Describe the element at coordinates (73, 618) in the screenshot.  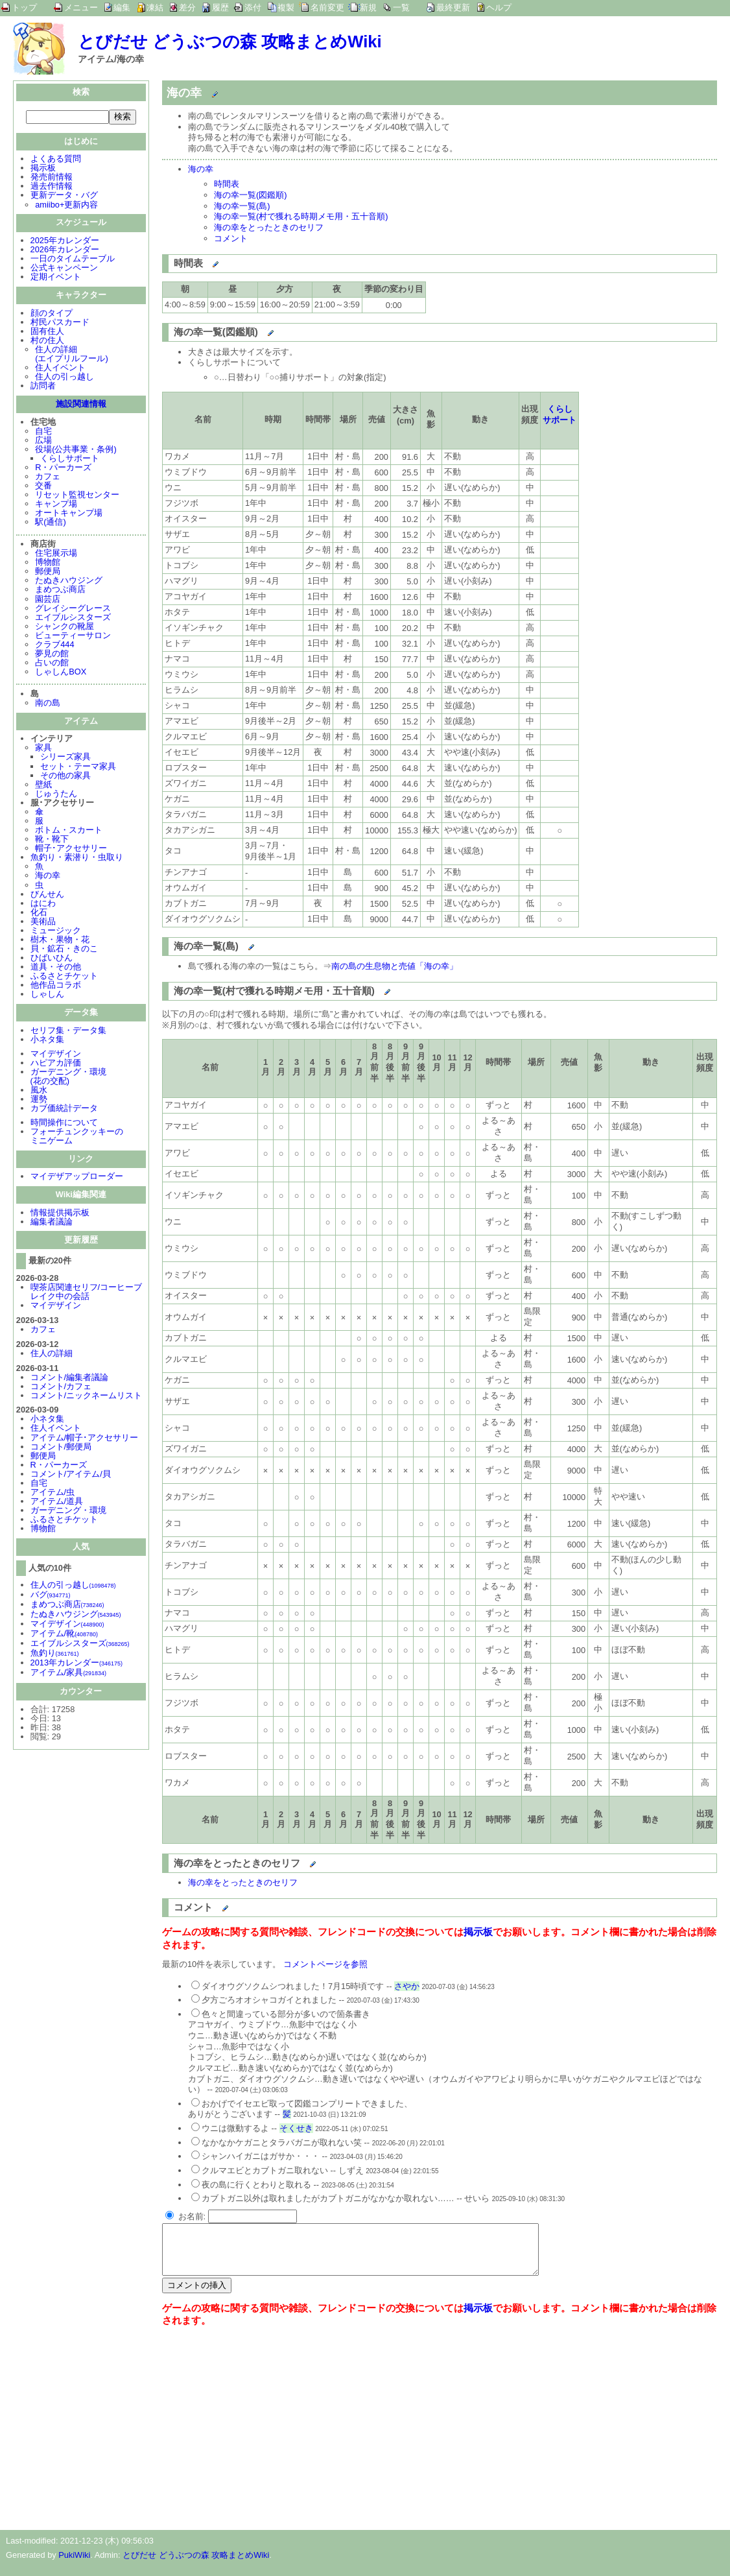
I see `エイブルシスターズ` at that location.